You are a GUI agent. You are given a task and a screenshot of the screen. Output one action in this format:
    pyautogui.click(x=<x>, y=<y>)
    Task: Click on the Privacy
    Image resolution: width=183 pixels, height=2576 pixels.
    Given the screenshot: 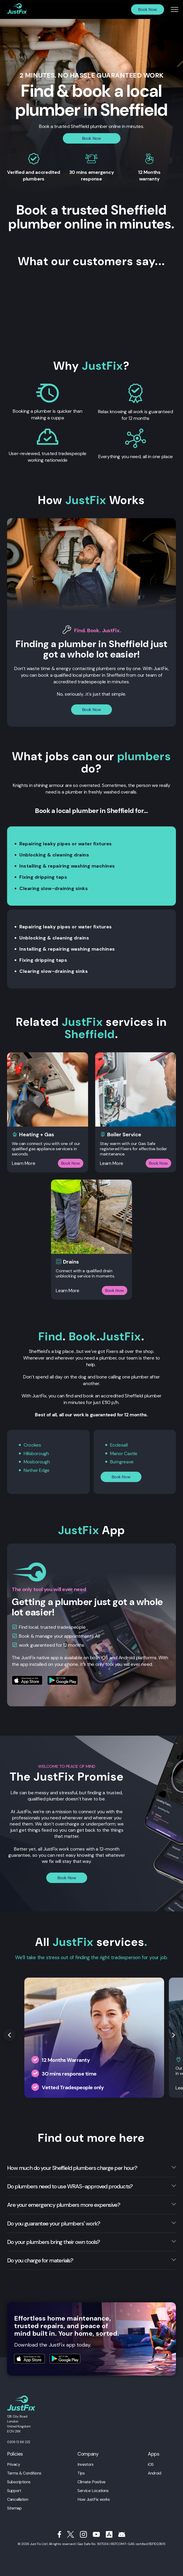 What is the action you would take?
    pyautogui.click(x=13, y=2463)
    